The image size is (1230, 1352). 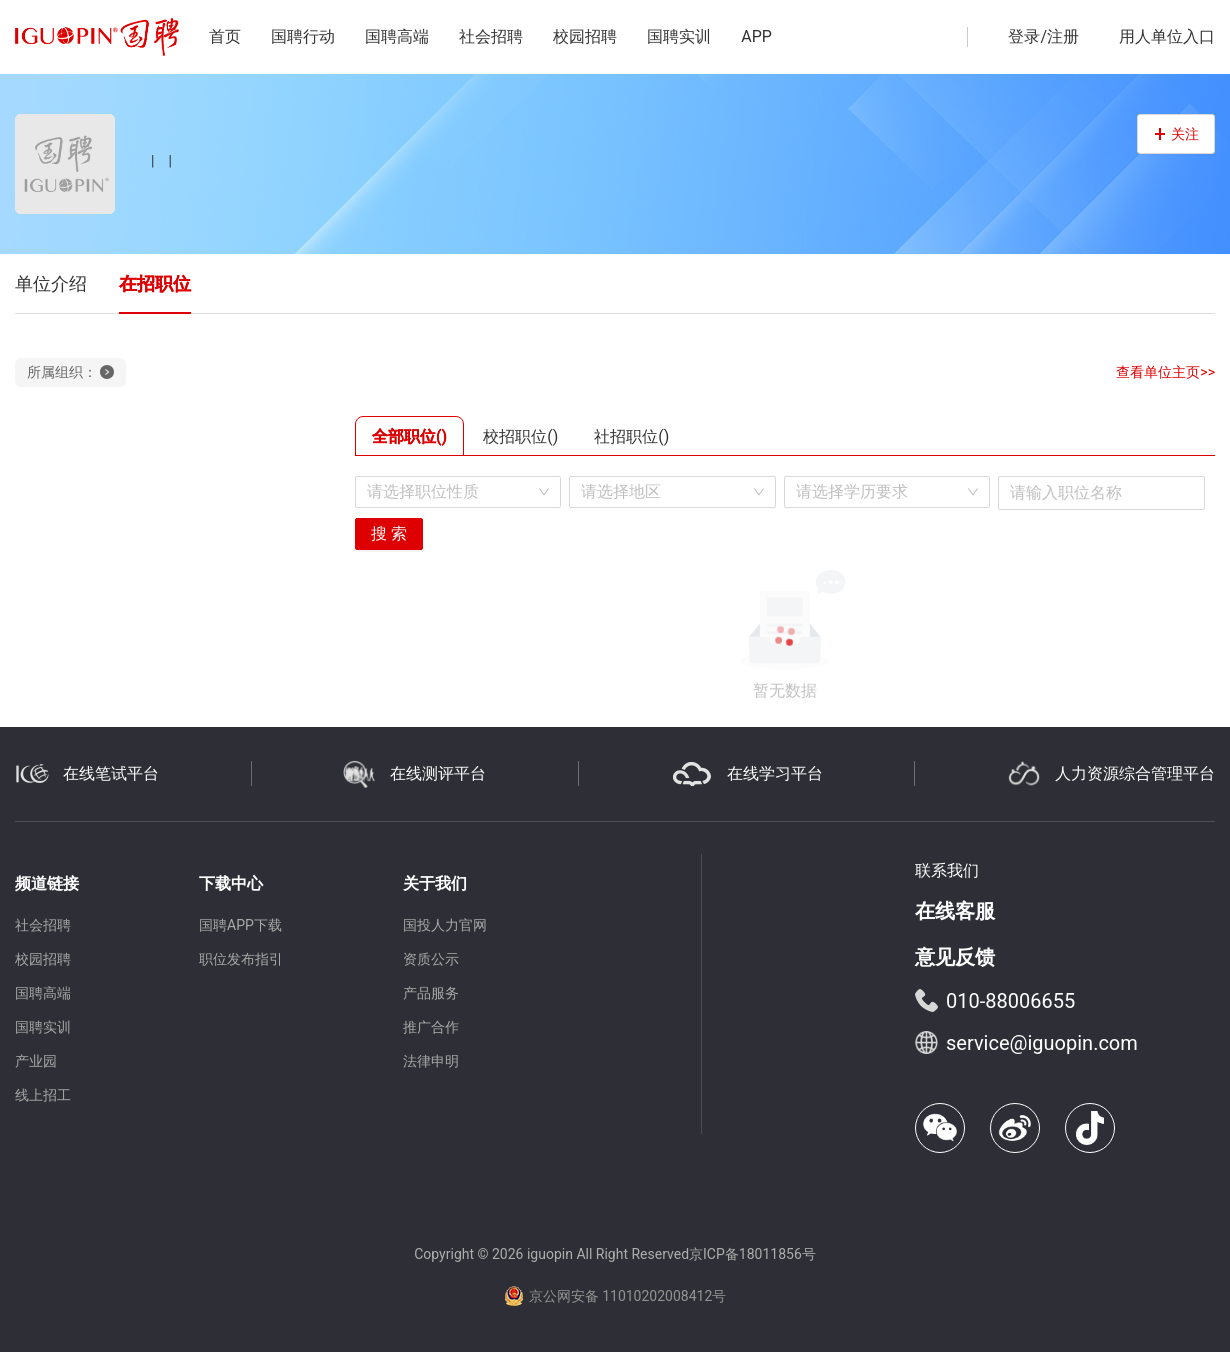 What do you see at coordinates (445, 925) in the screenshot?
I see `国投人力官网` at bounding box center [445, 925].